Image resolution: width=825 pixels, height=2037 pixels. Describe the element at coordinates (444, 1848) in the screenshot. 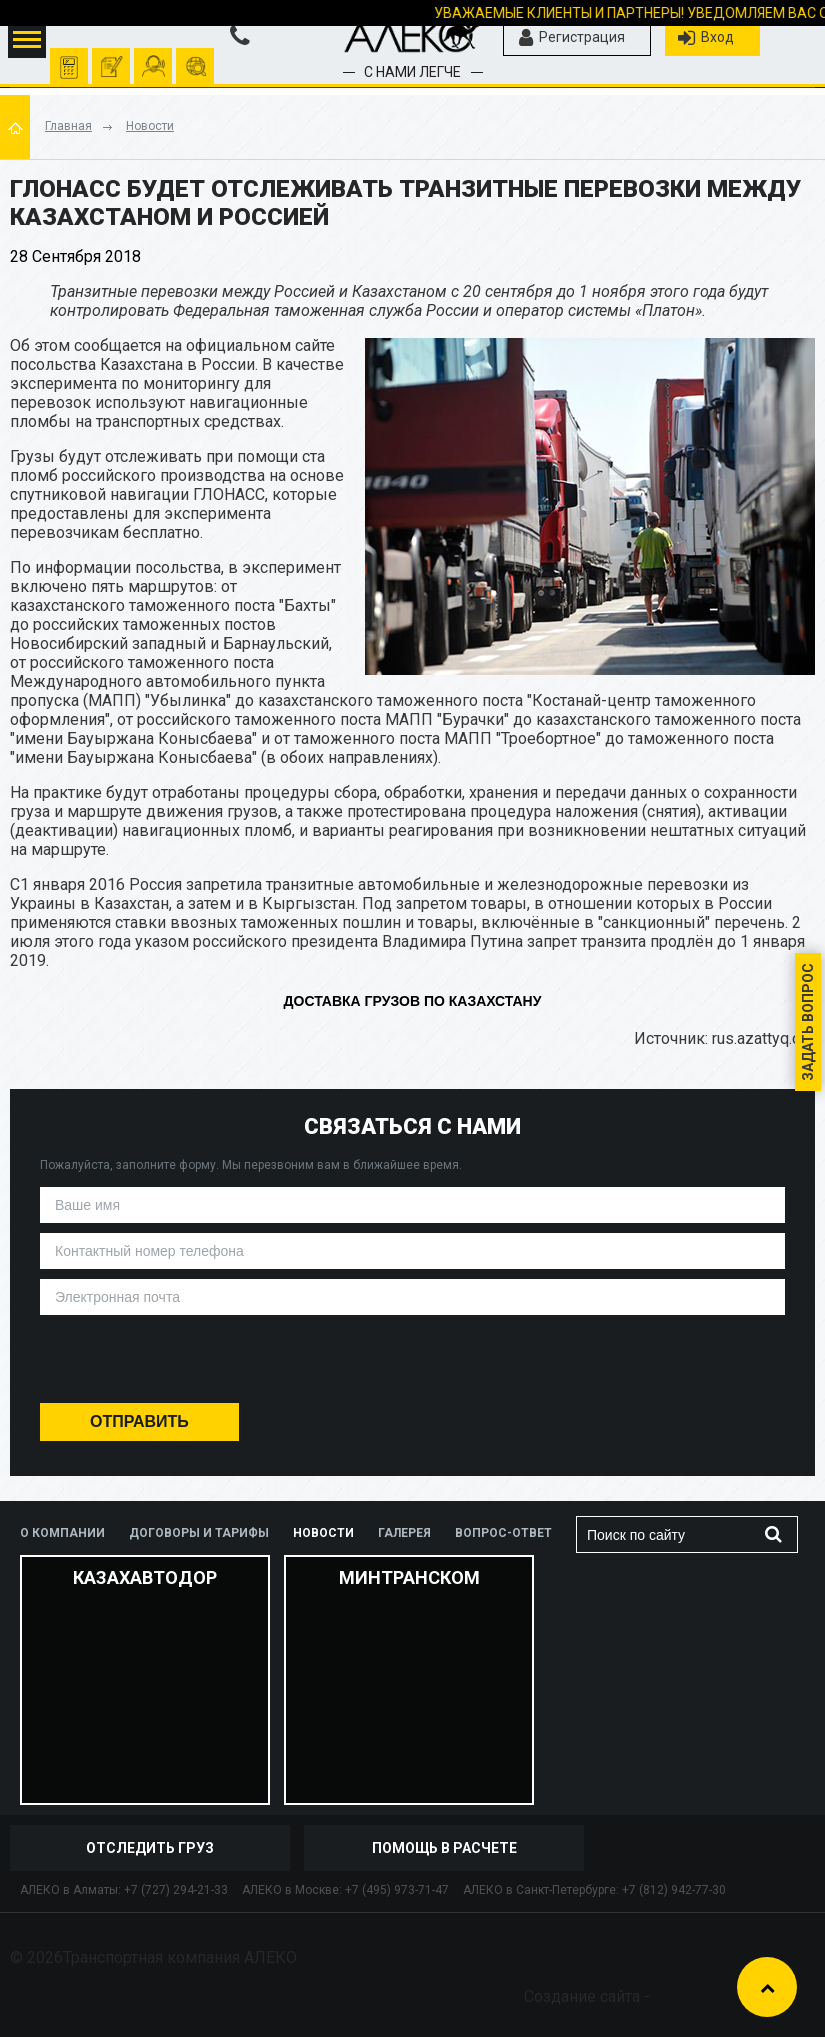

I see `Помощь в расчете` at that location.